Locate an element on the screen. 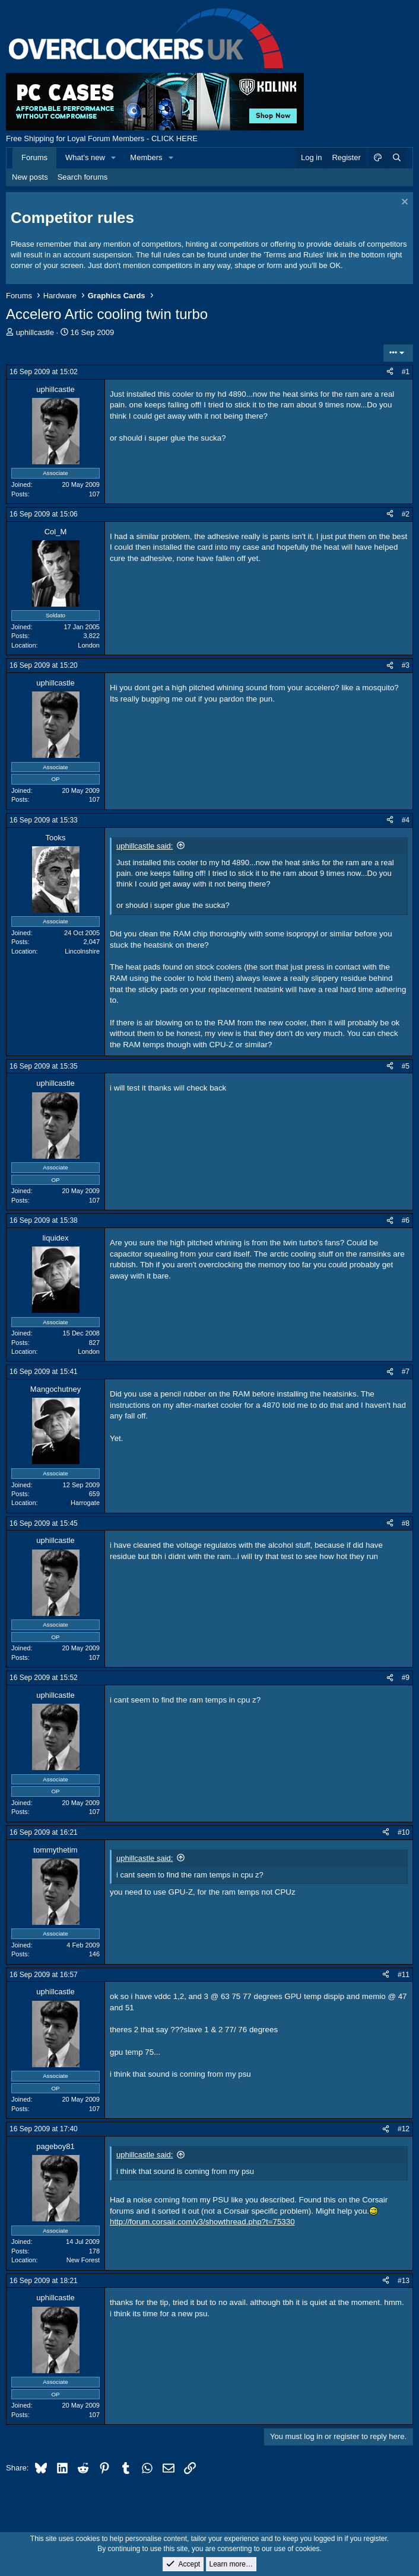 The height and width of the screenshot is (2576, 419). #9 is located at coordinates (406, 1677).